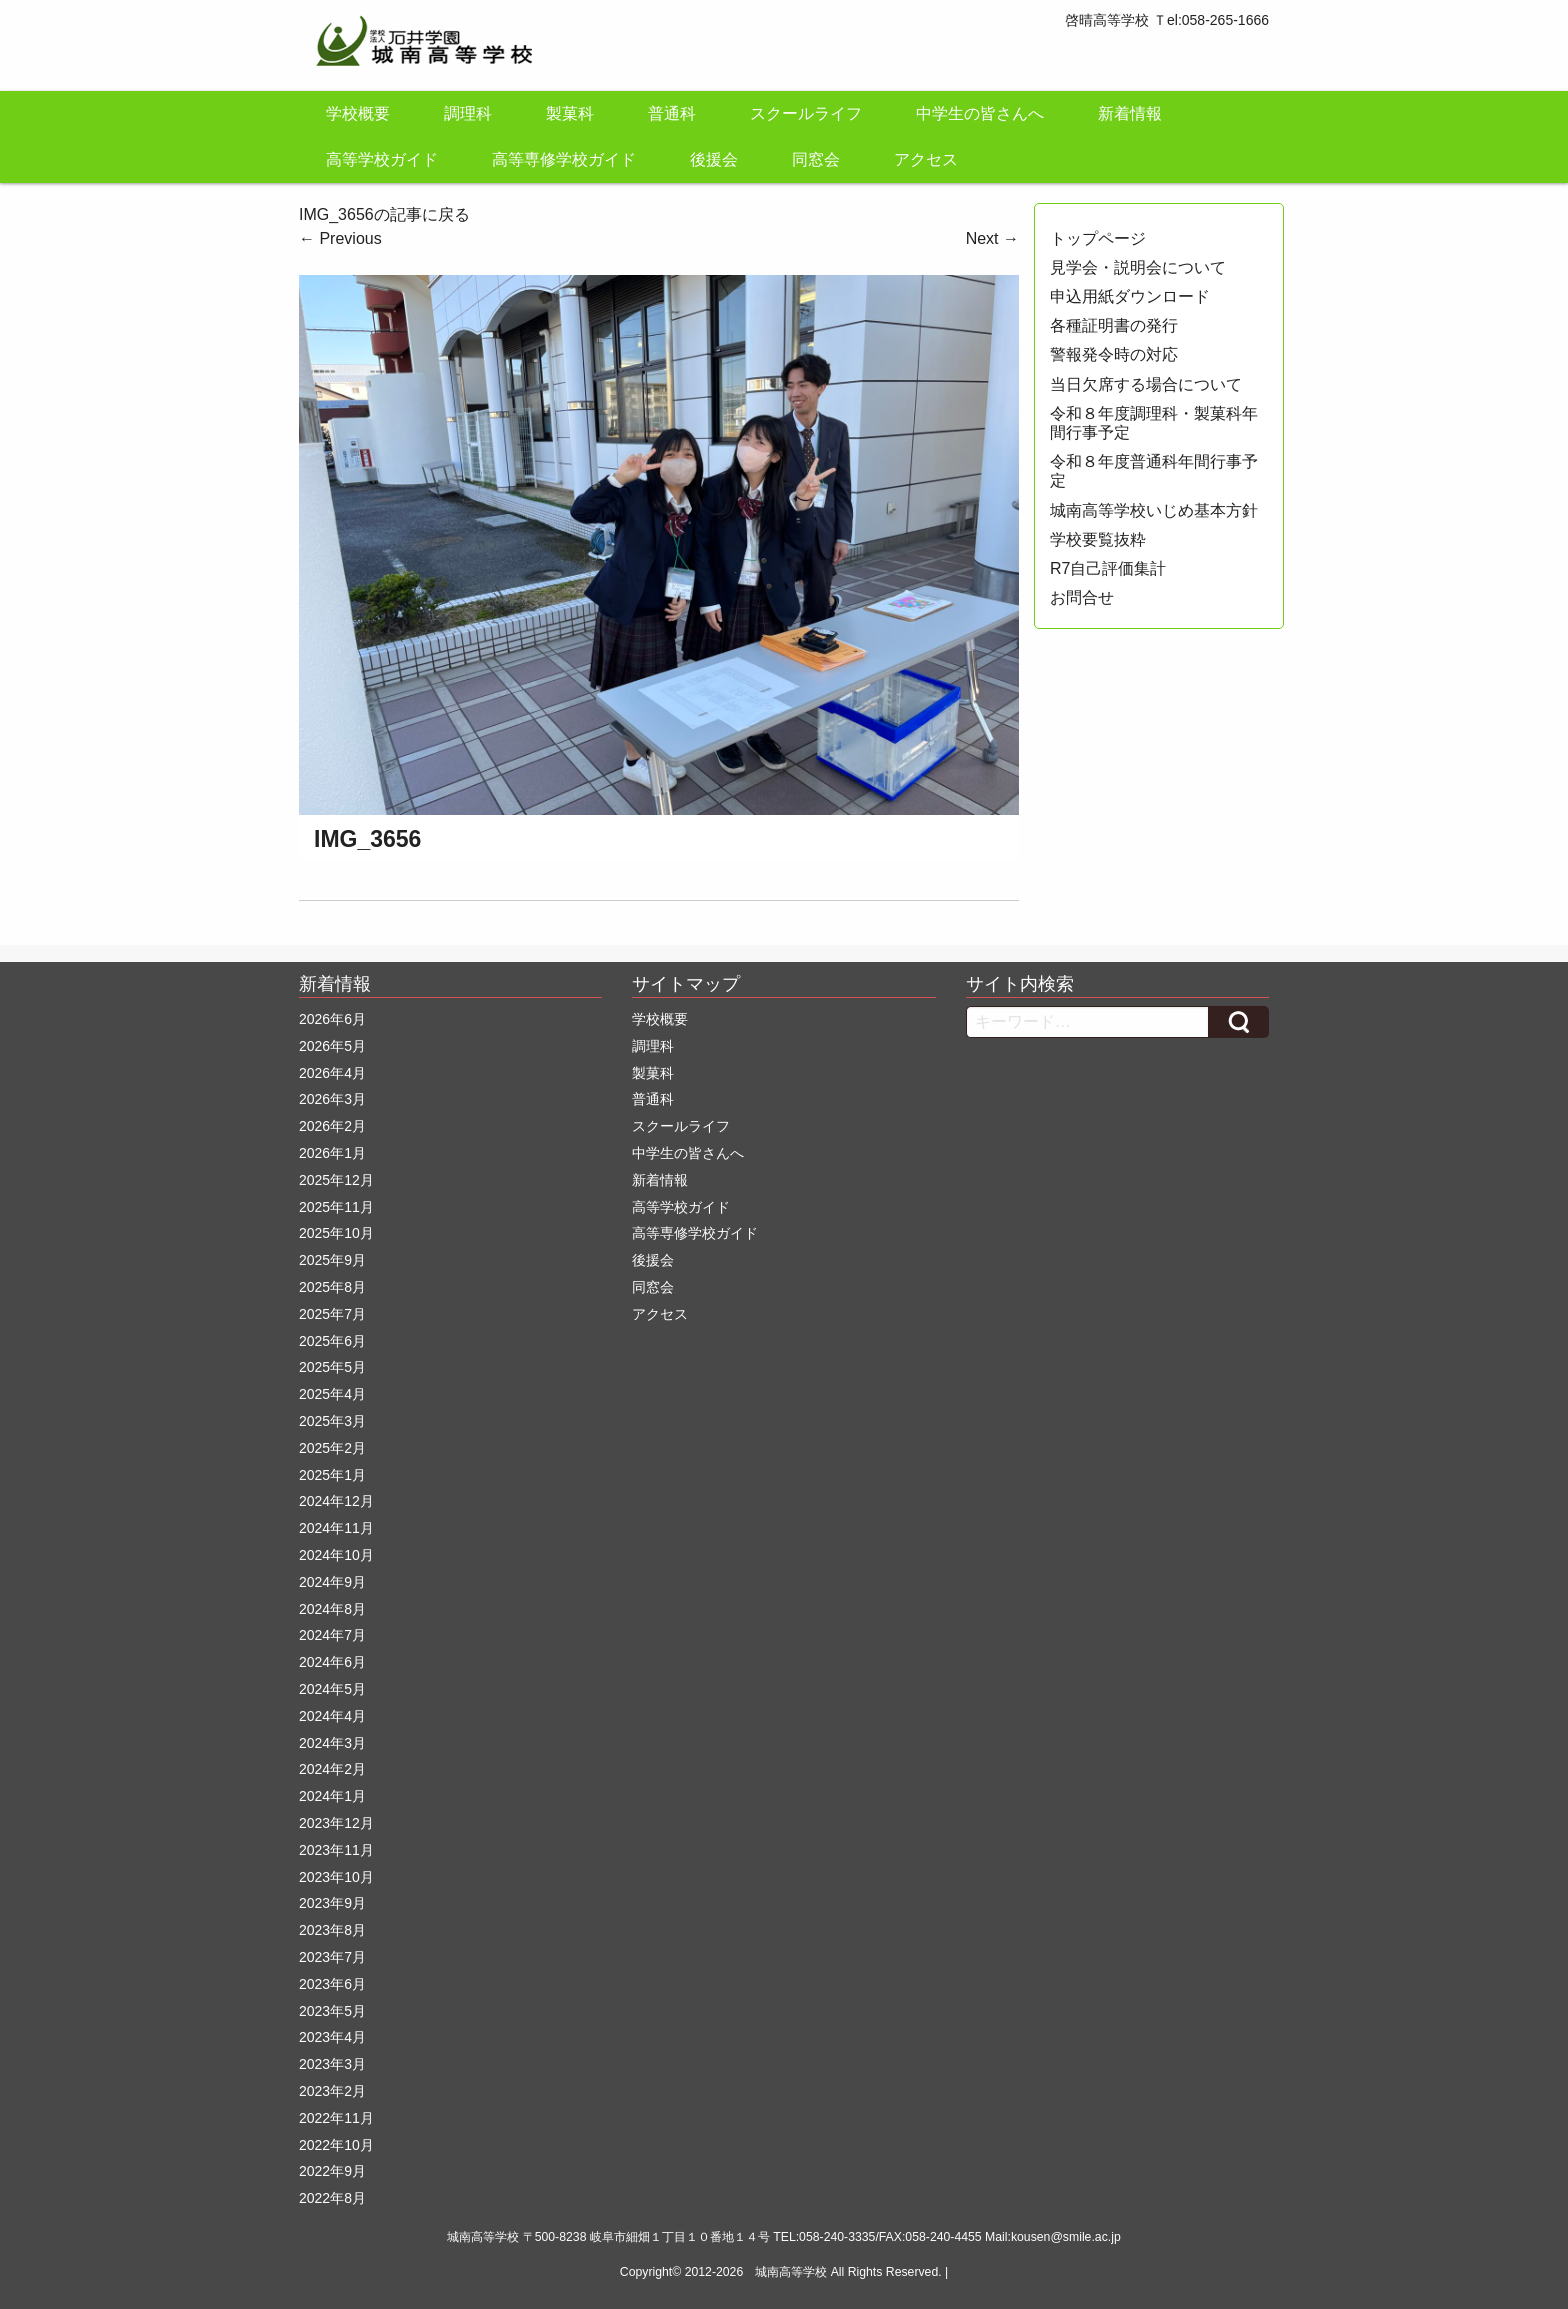 The width and height of the screenshot is (1568, 2309). What do you see at coordinates (332, 1796) in the screenshot?
I see `2024年1月` at bounding box center [332, 1796].